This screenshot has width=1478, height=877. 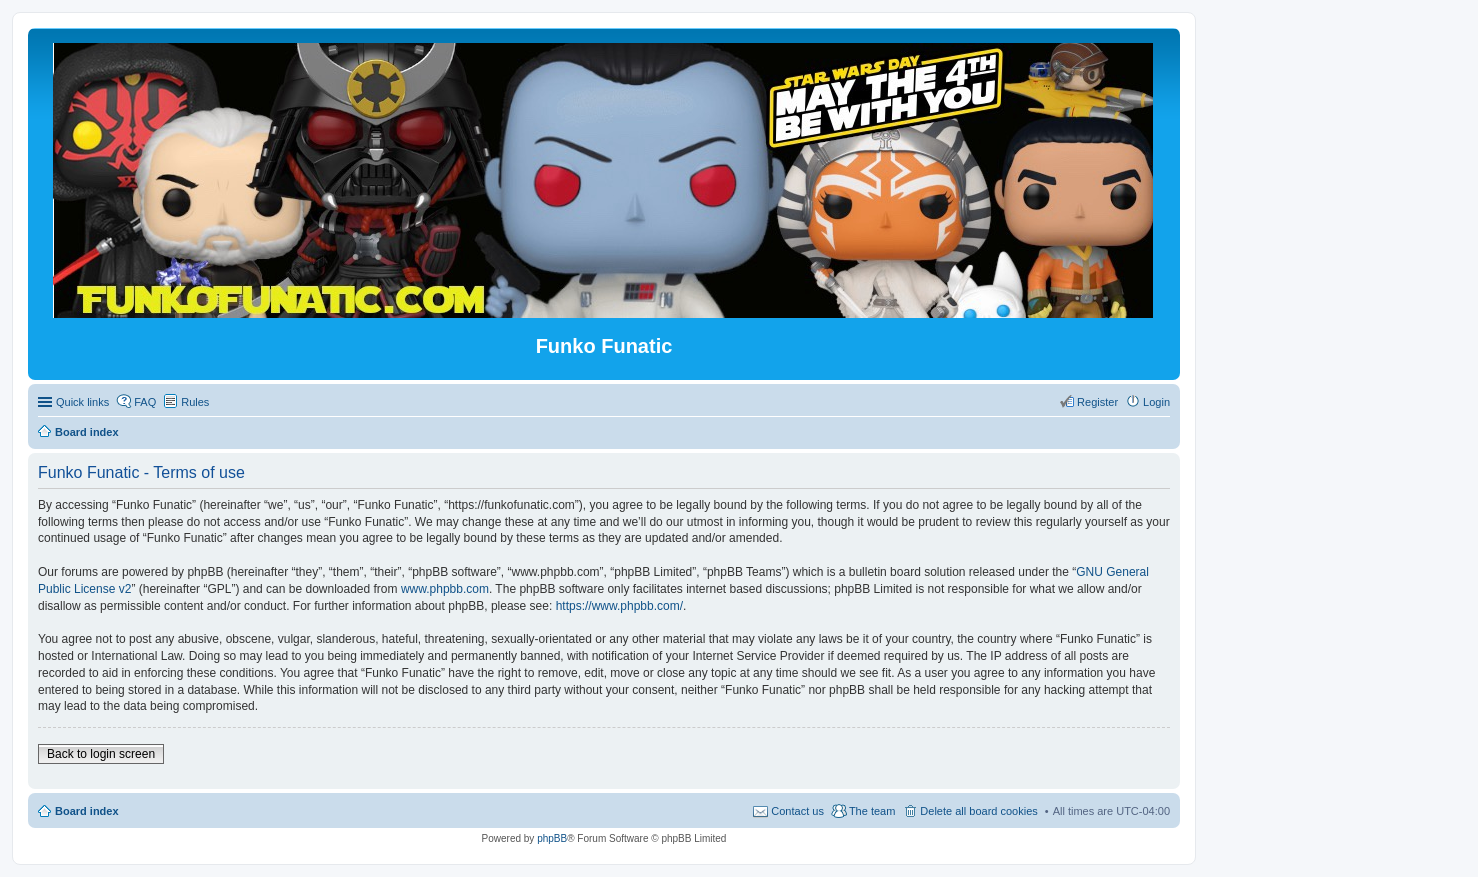 What do you see at coordinates (978, 811) in the screenshot?
I see `Delete all board cookies [menuitem]` at bounding box center [978, 811].